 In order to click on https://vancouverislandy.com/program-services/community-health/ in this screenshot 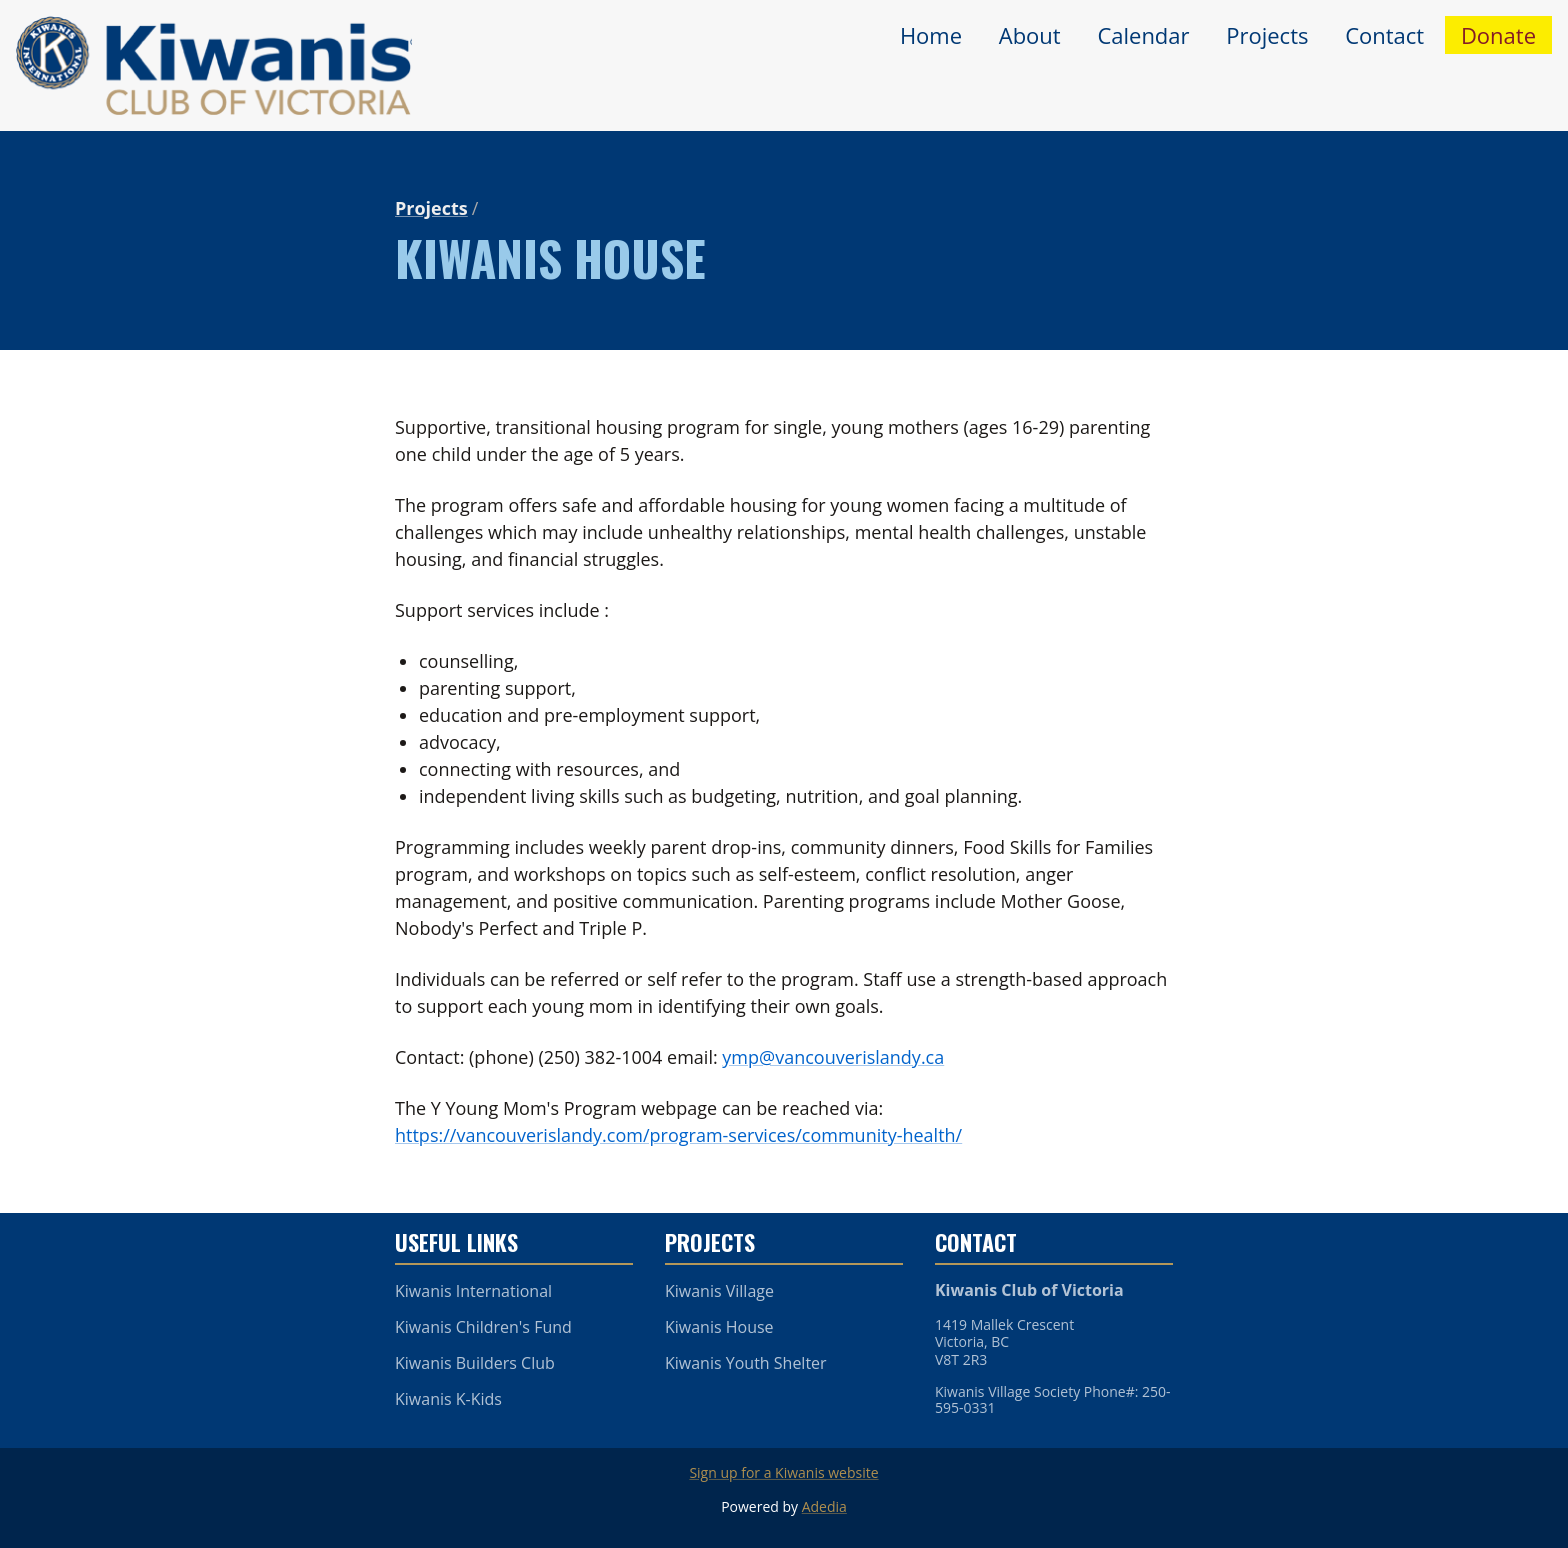, I will do `click(678, 1135)`.